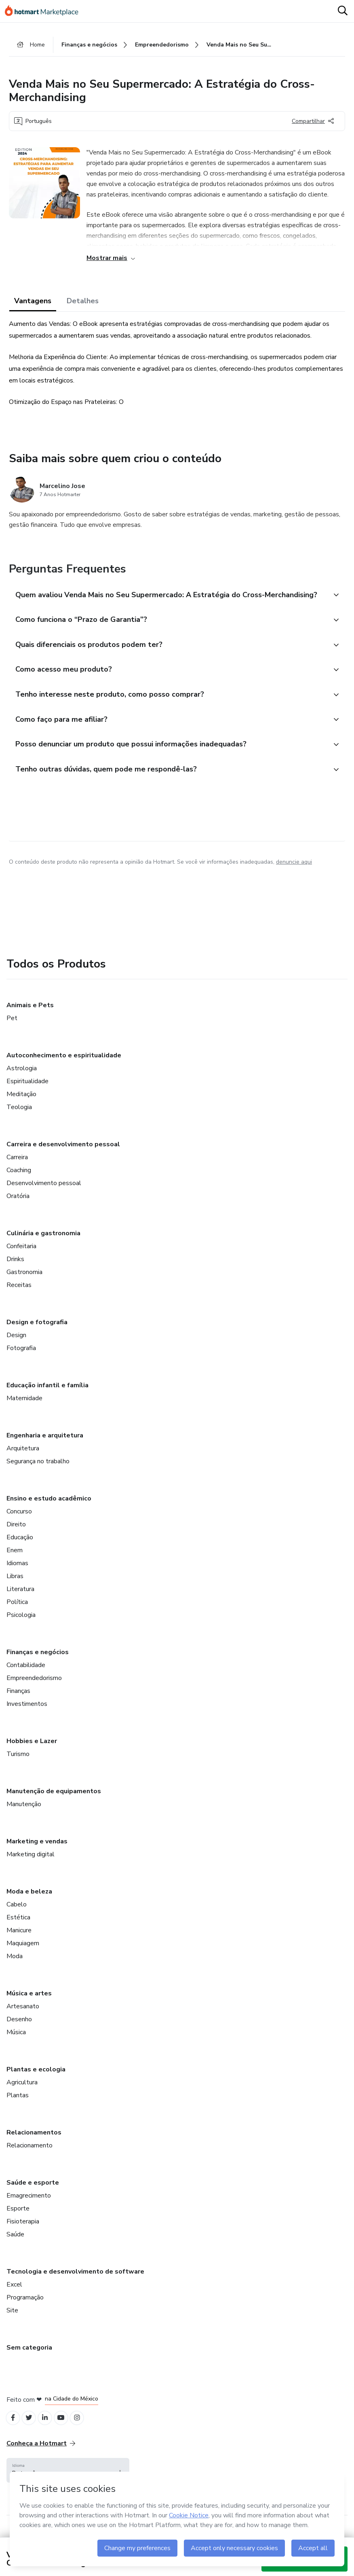 This screenshot has width=354, height=2576. Describe the element at coordinates (18, 1701) in the screenshot. I see `Finanças` at that location.